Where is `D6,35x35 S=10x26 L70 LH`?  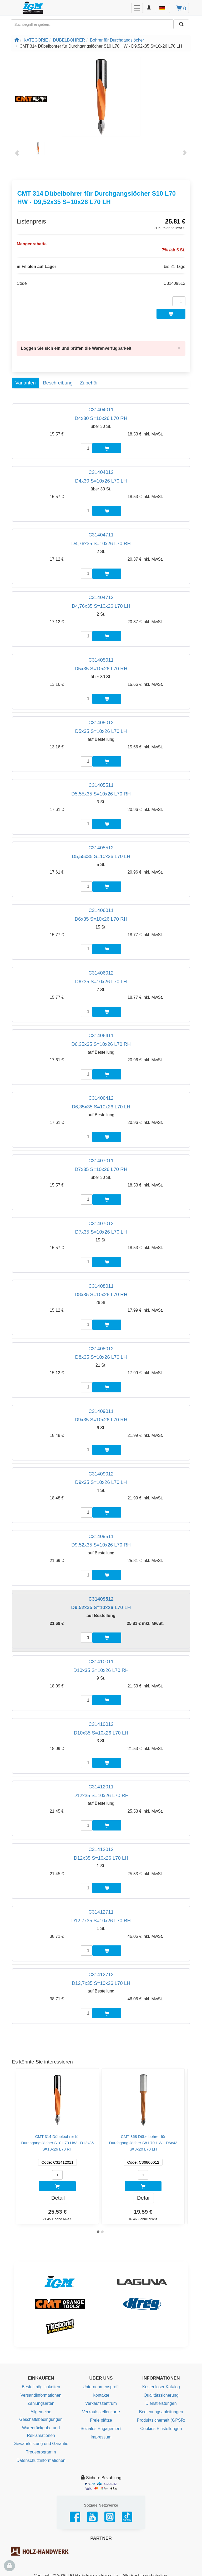
D6,35x35 S=10x26 L70 LH is located at coordinates (101, 1106).